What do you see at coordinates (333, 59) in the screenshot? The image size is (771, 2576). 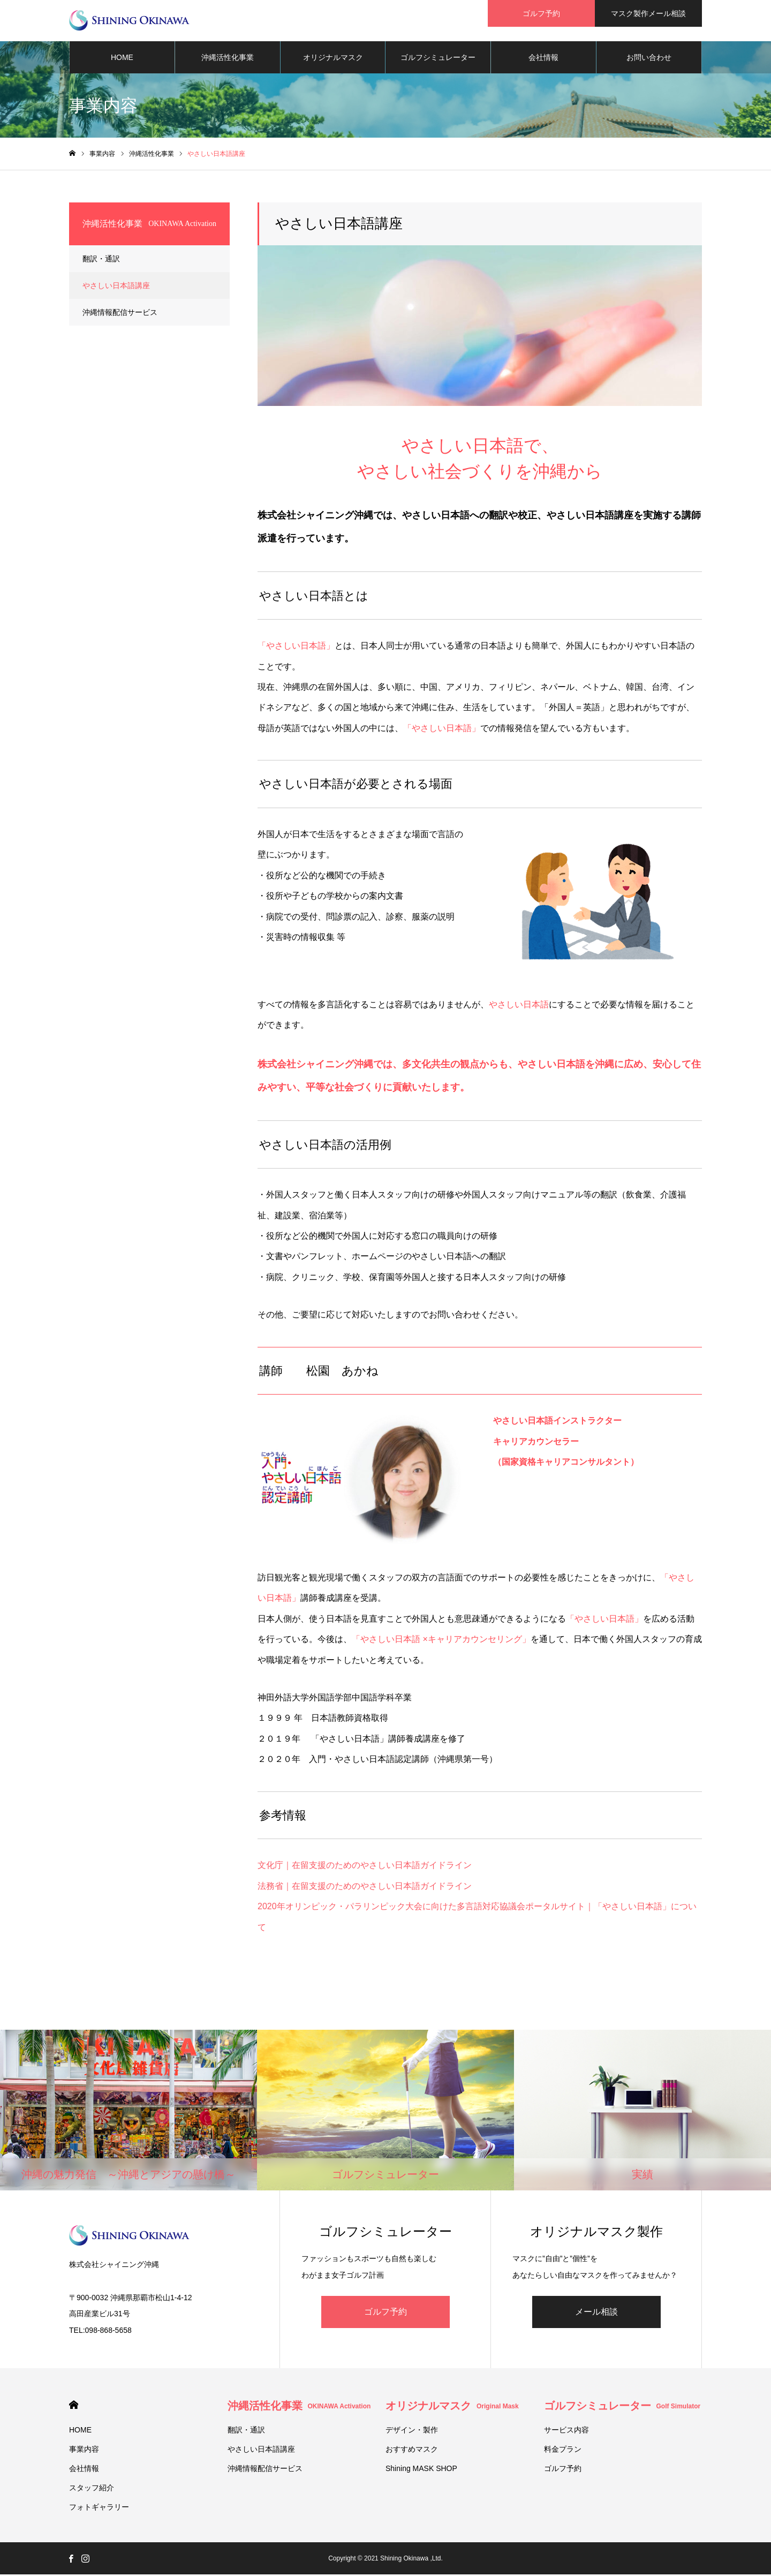 I see `オリジナルマスク` at bounding box center [333, 59].